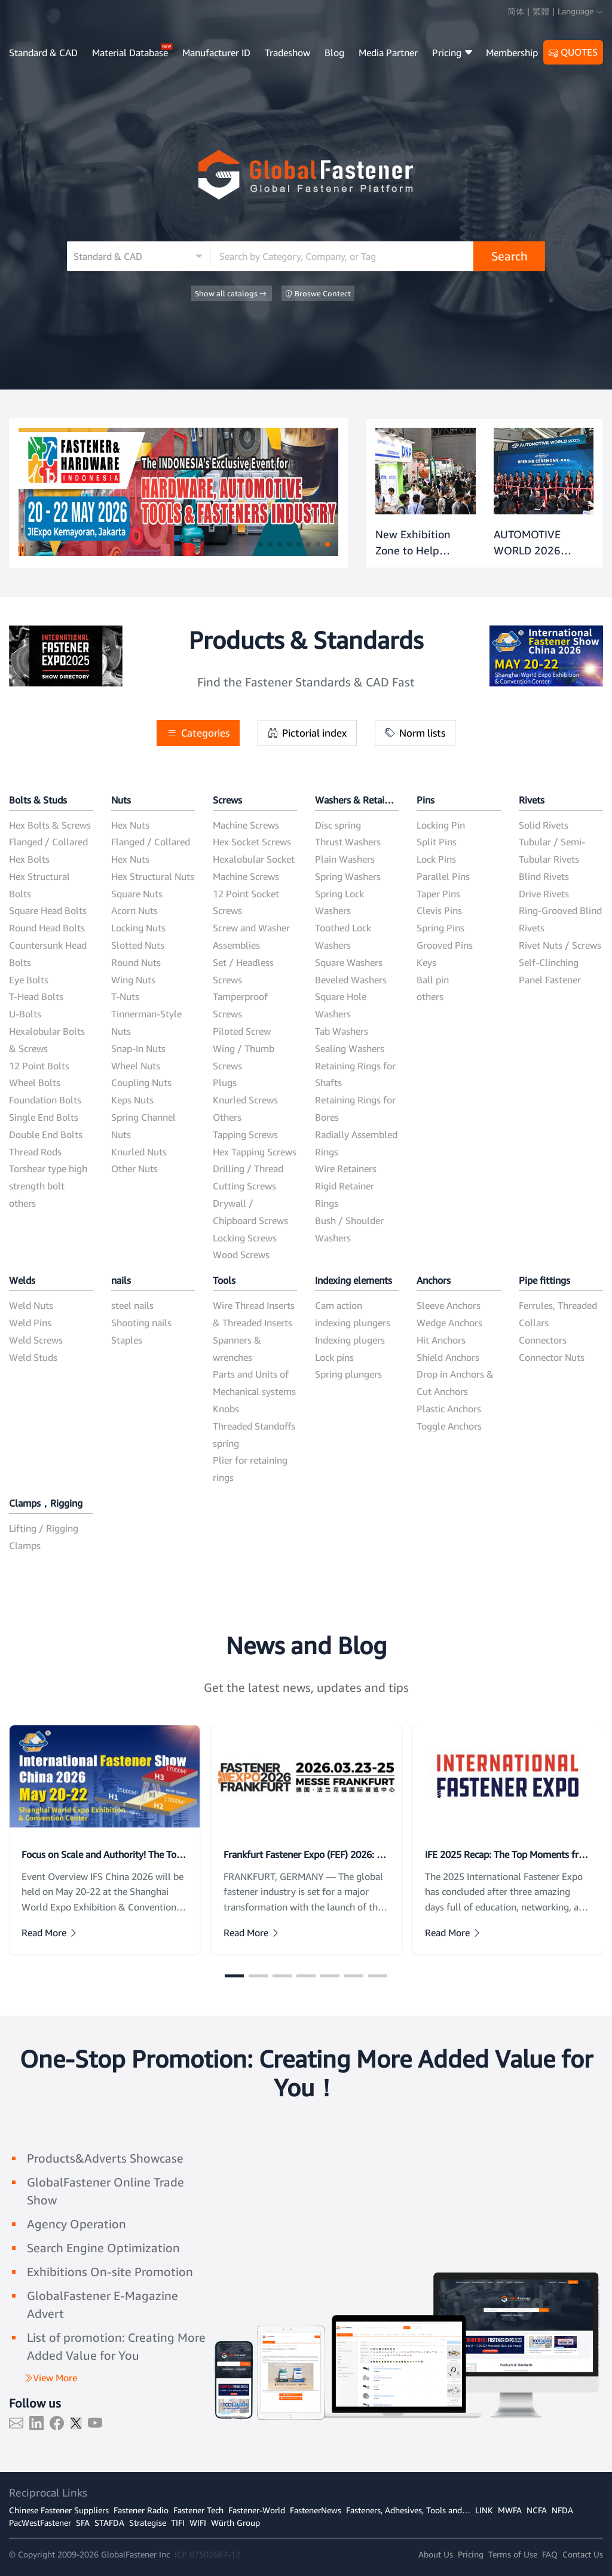 The height and width of the screenshot is (2576, 612). I want to click on Hex Bolts & Screws, so click(50, 825).